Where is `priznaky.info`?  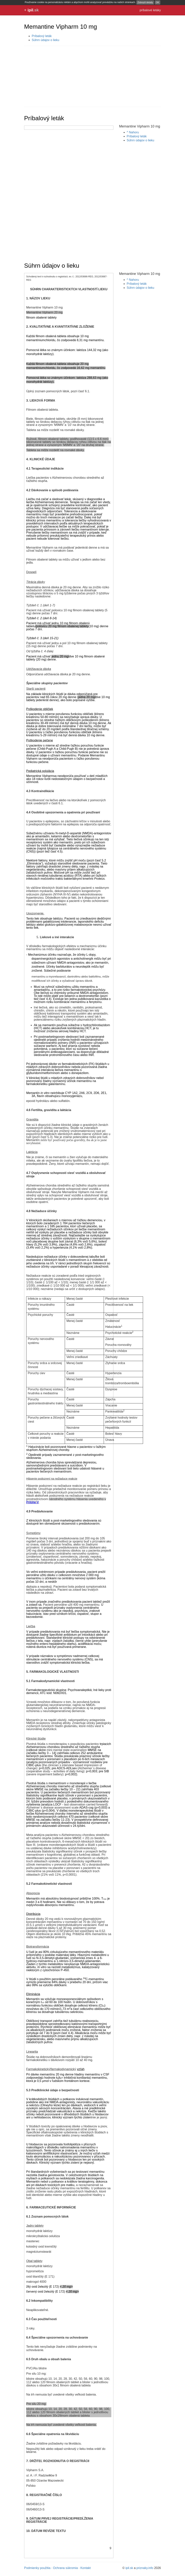
priznaky.info is located at coordinates (144, 2568).